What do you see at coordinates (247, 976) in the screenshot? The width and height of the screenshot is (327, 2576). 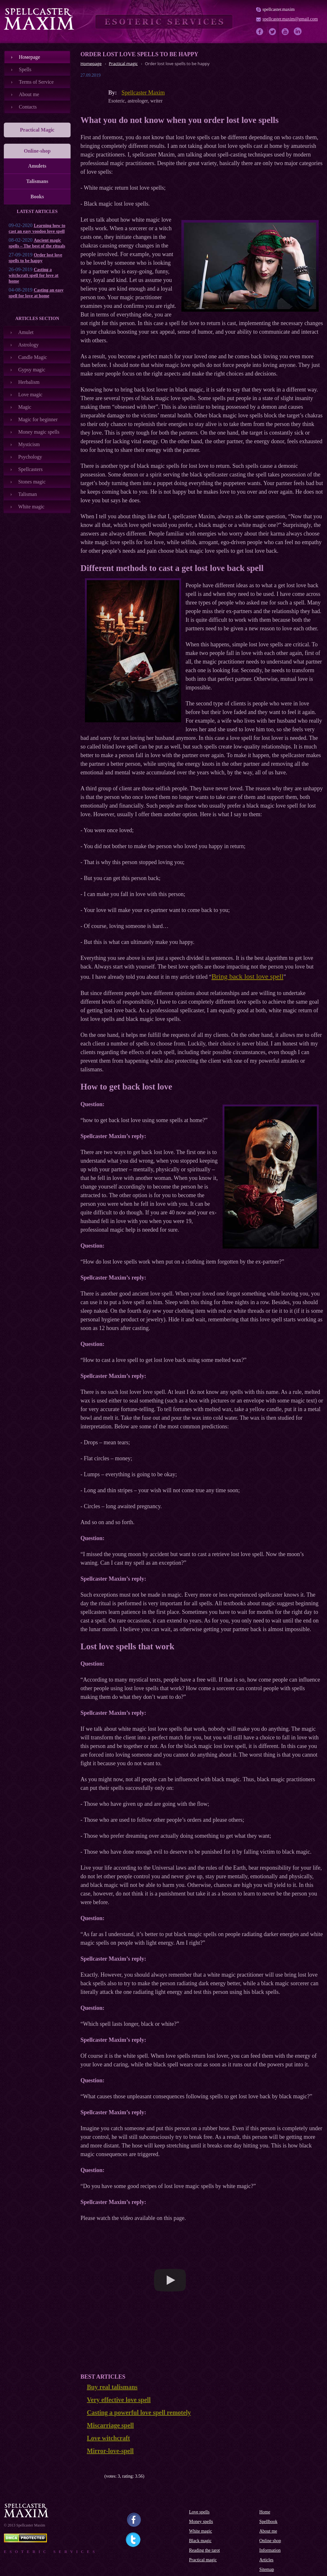 I see `Bring back lost love spell` at bounding box center [247, 976].